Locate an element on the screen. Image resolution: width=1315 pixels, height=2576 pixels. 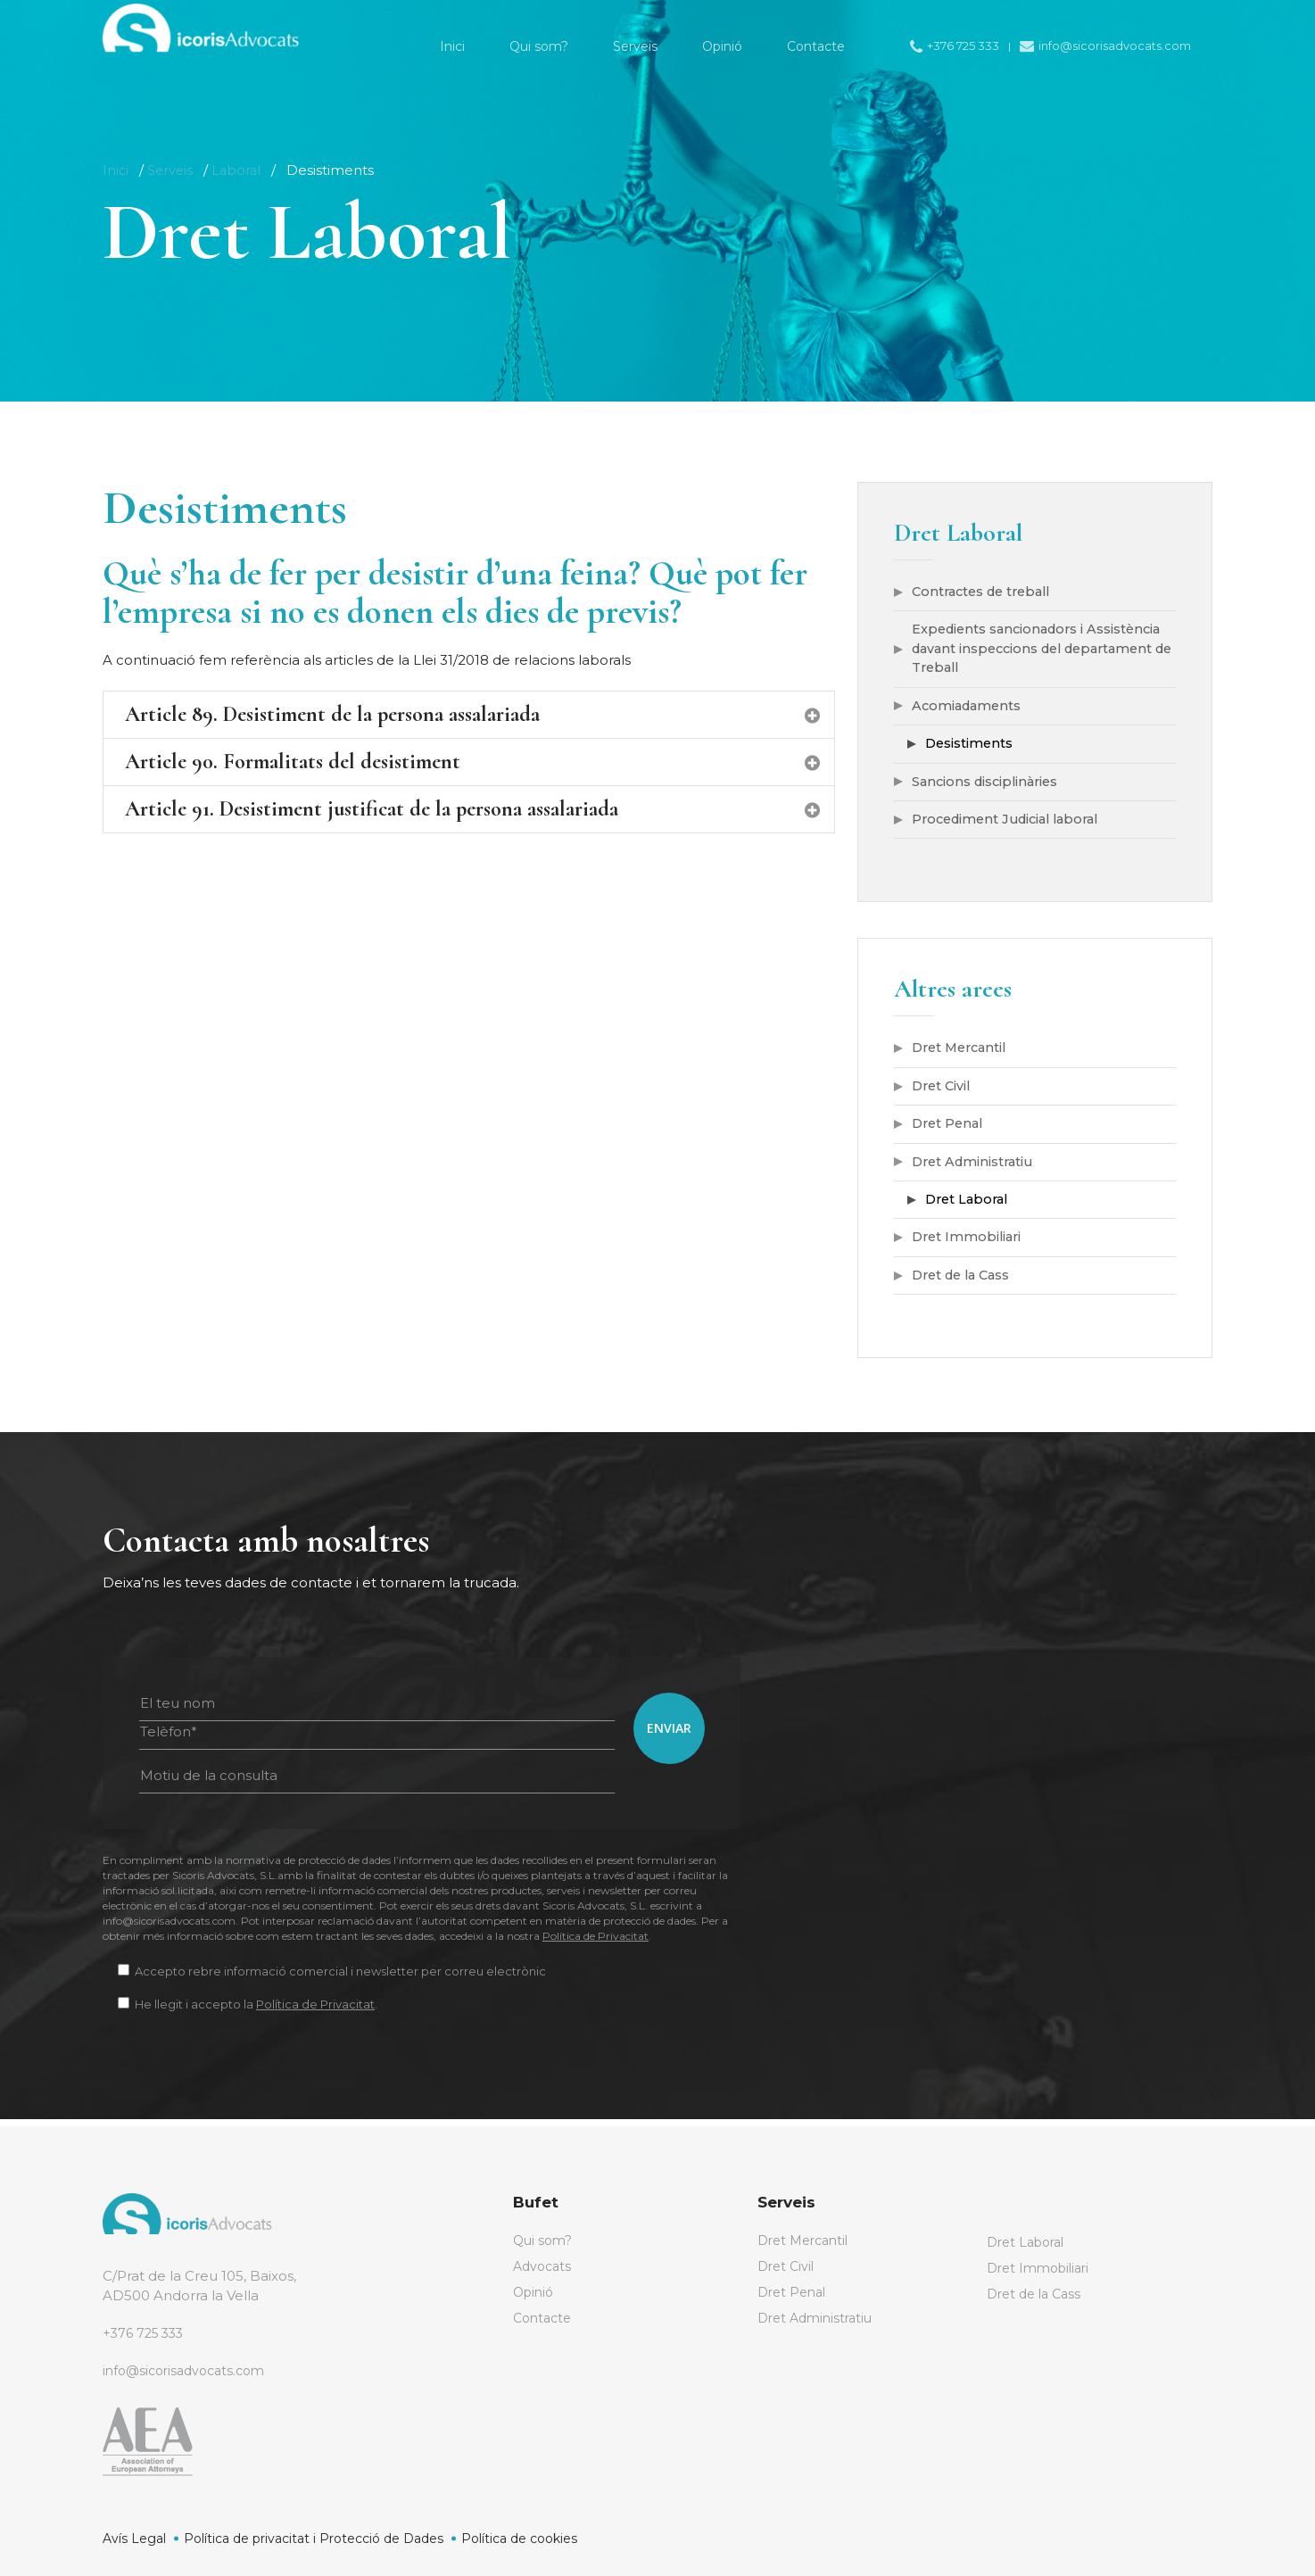
Article 89. Desistiment de la persona assalariada is located at coordinates (473, 714).